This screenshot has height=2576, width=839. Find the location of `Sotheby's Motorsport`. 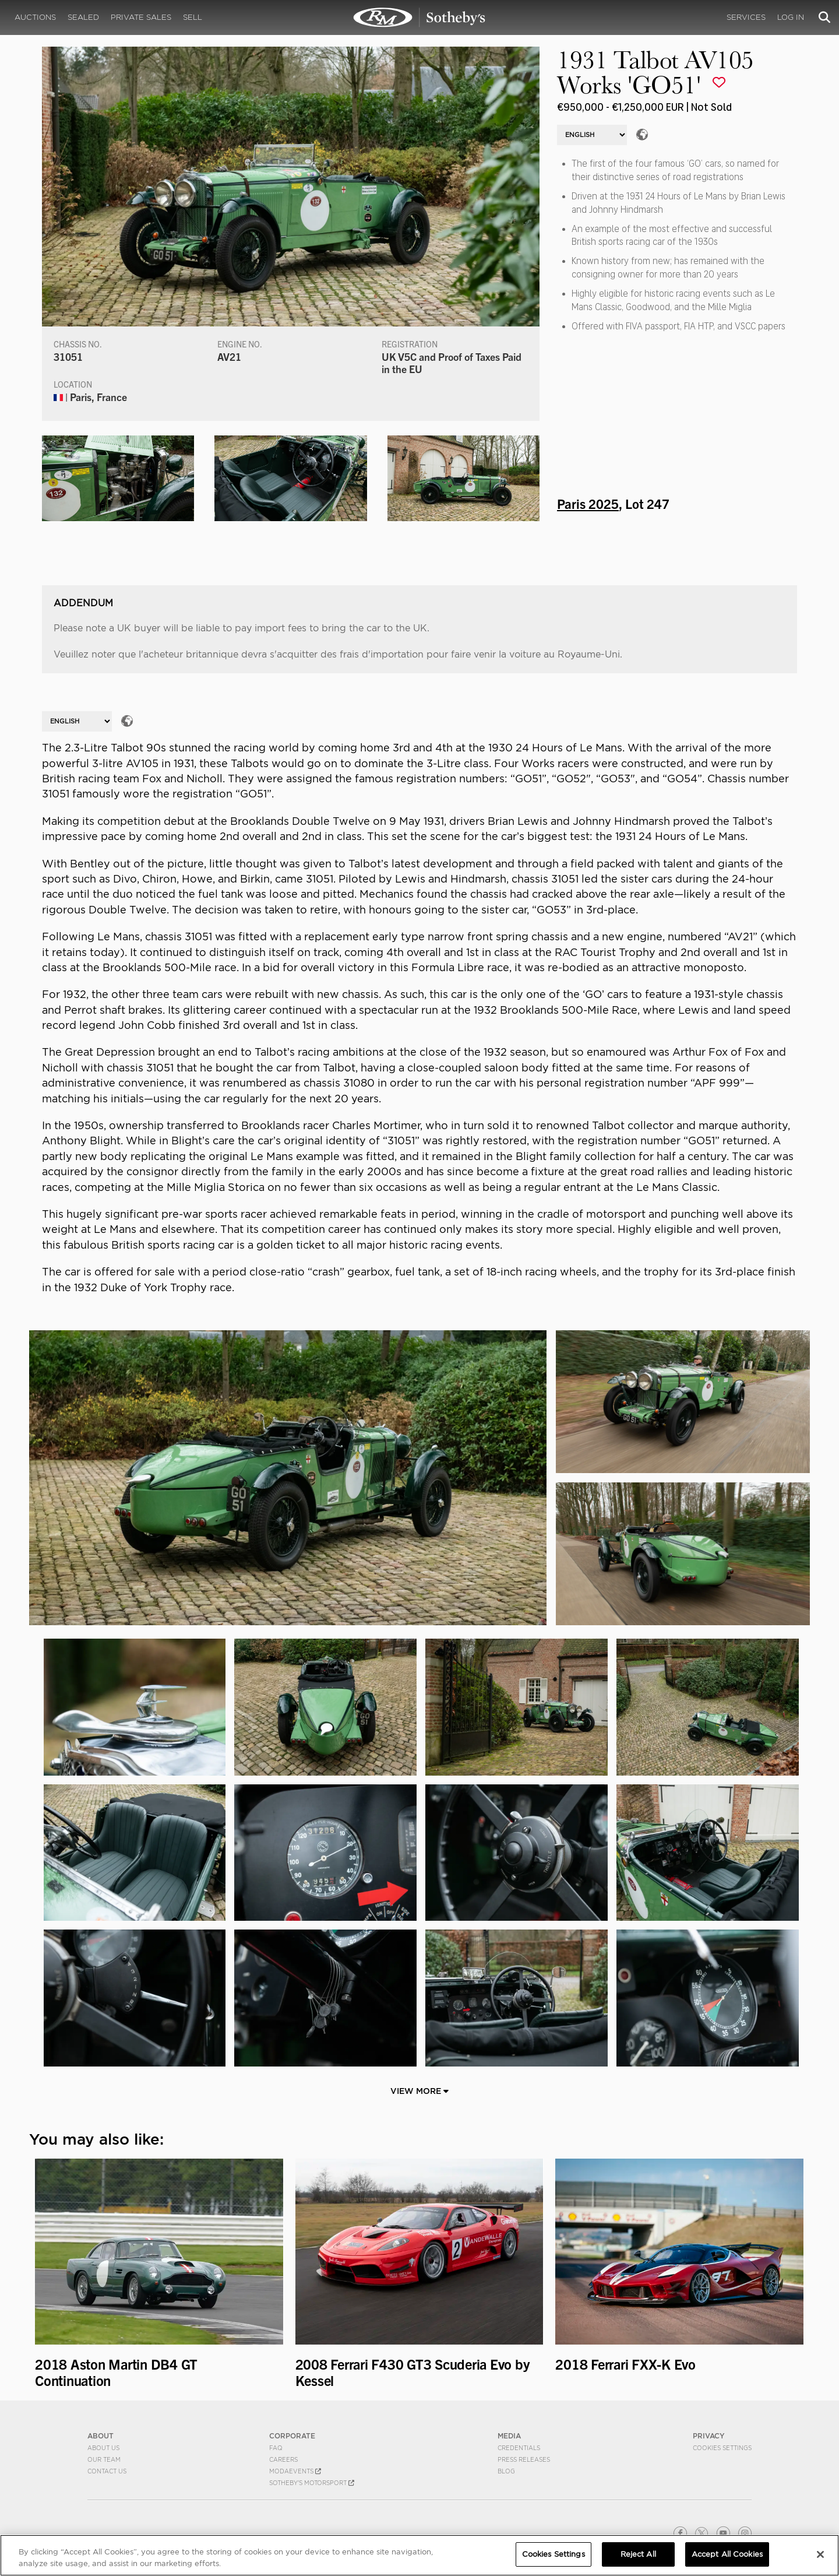

Sotheby's Motorsport is located at coordinates (311, 2482).